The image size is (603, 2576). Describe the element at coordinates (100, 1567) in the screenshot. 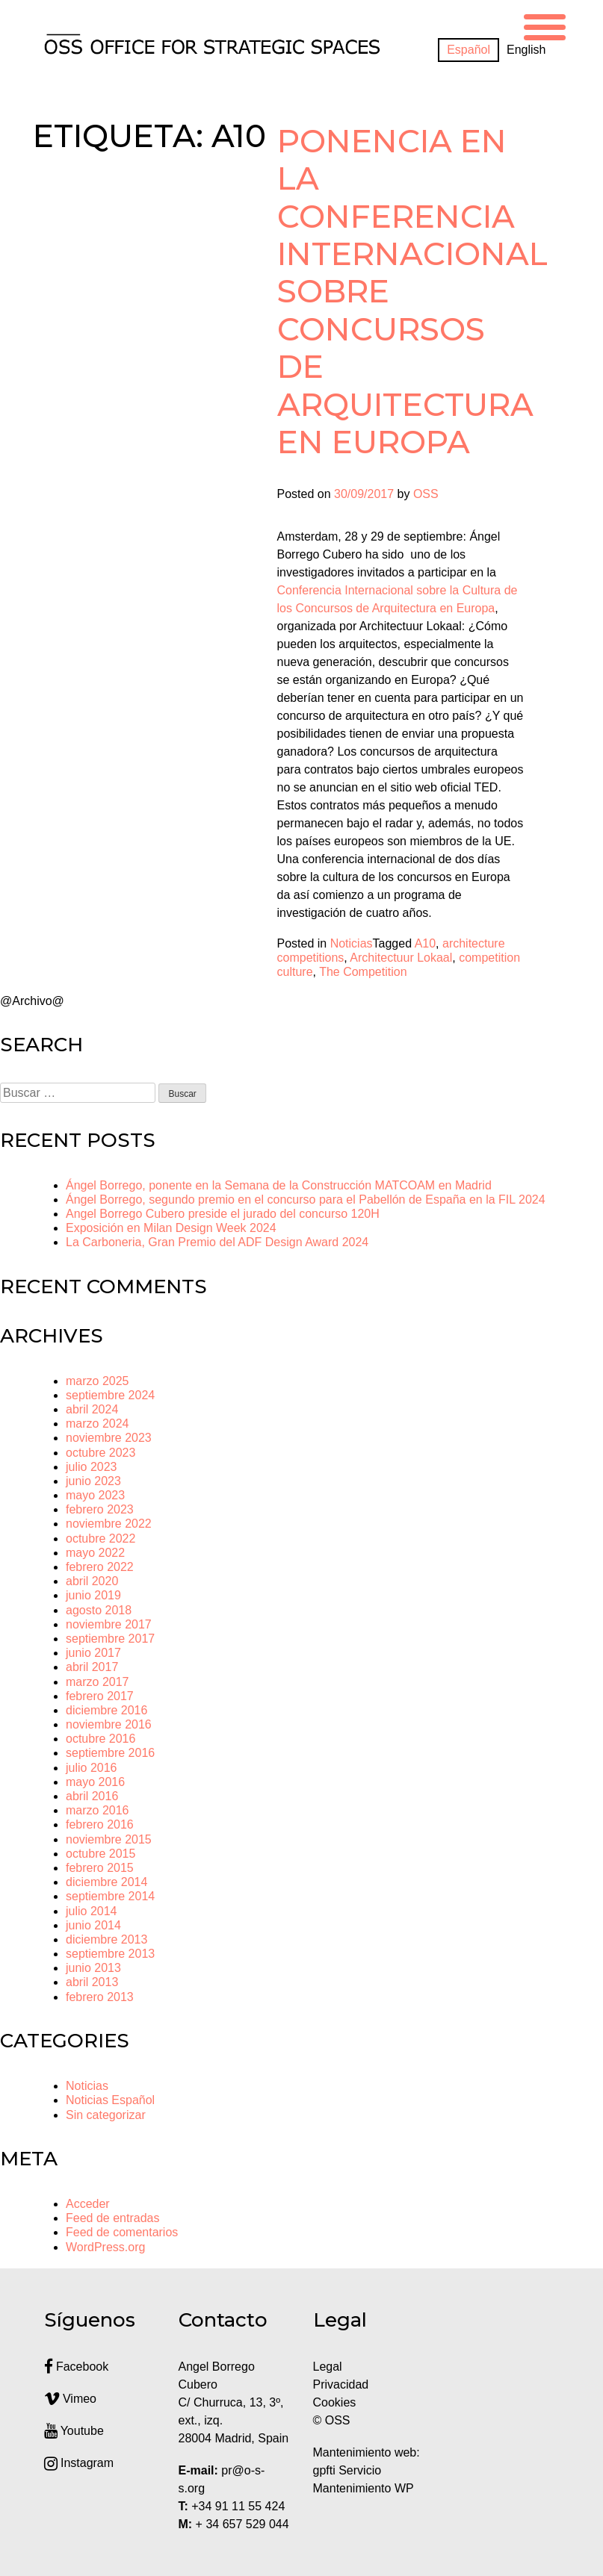

I see `febrero 2022` at that location.